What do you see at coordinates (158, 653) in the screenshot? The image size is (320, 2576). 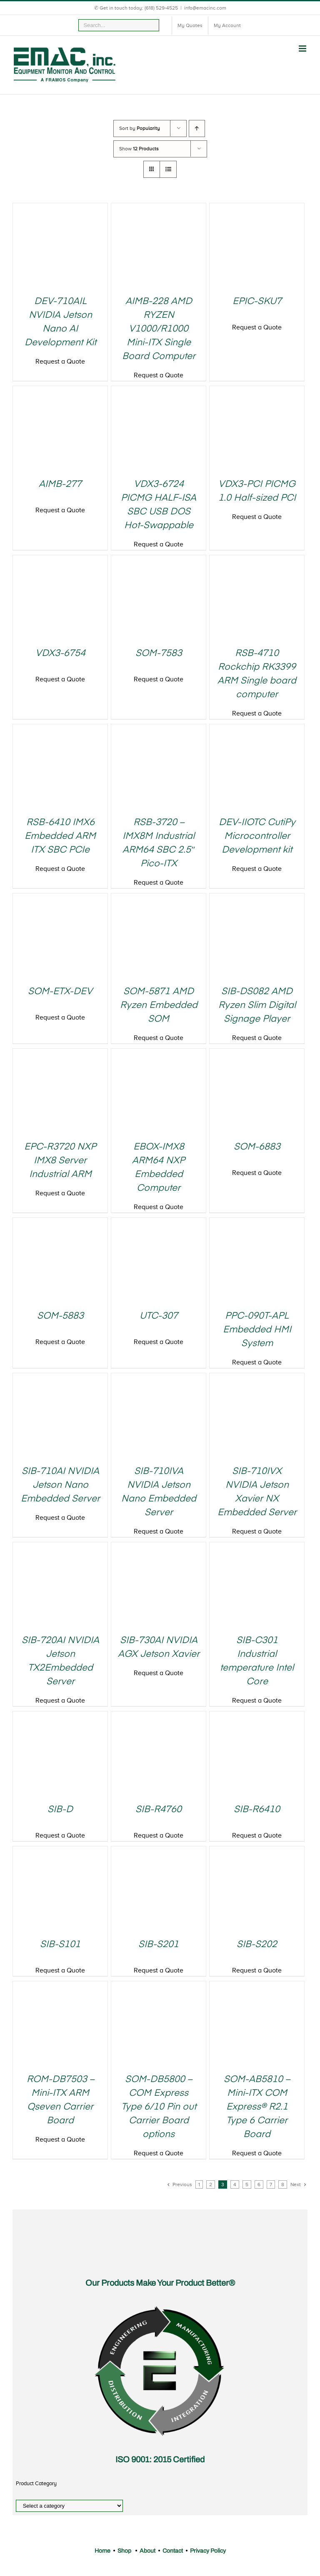 I see `SOM-7583` at bounding box center [158, 653].